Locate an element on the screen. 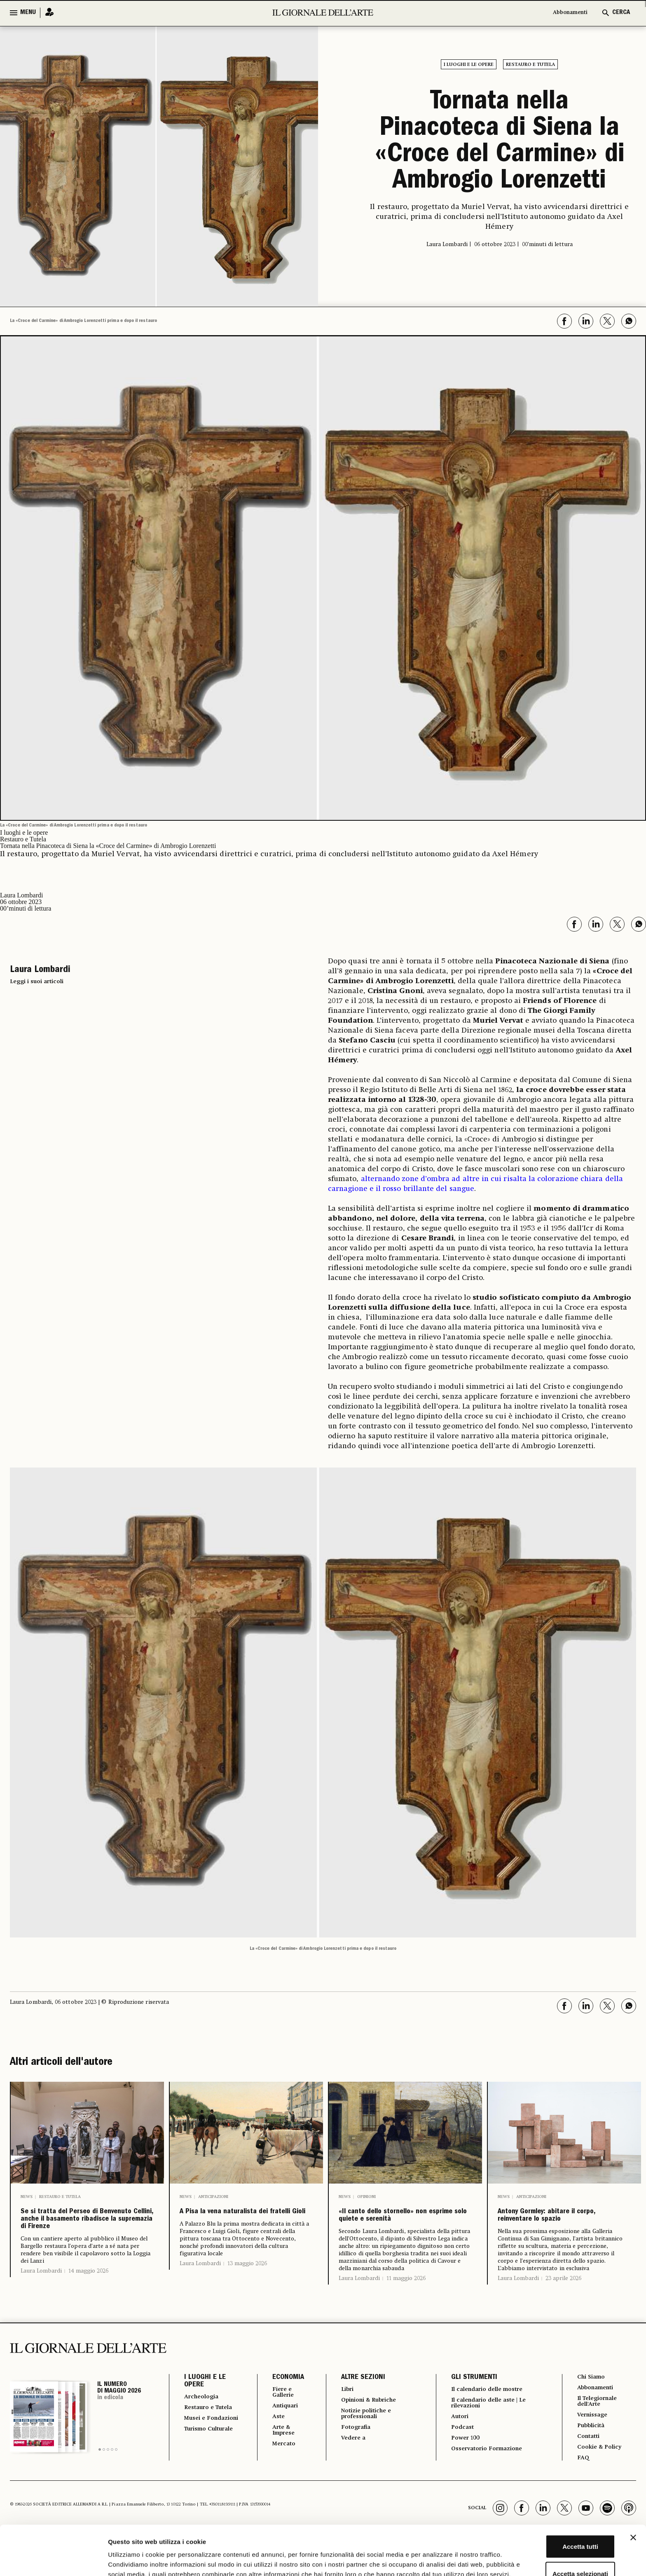 The height and width of the screenshot is (2576, 646). Notizie politiche e professionali is located at coordinates (363, 2440).